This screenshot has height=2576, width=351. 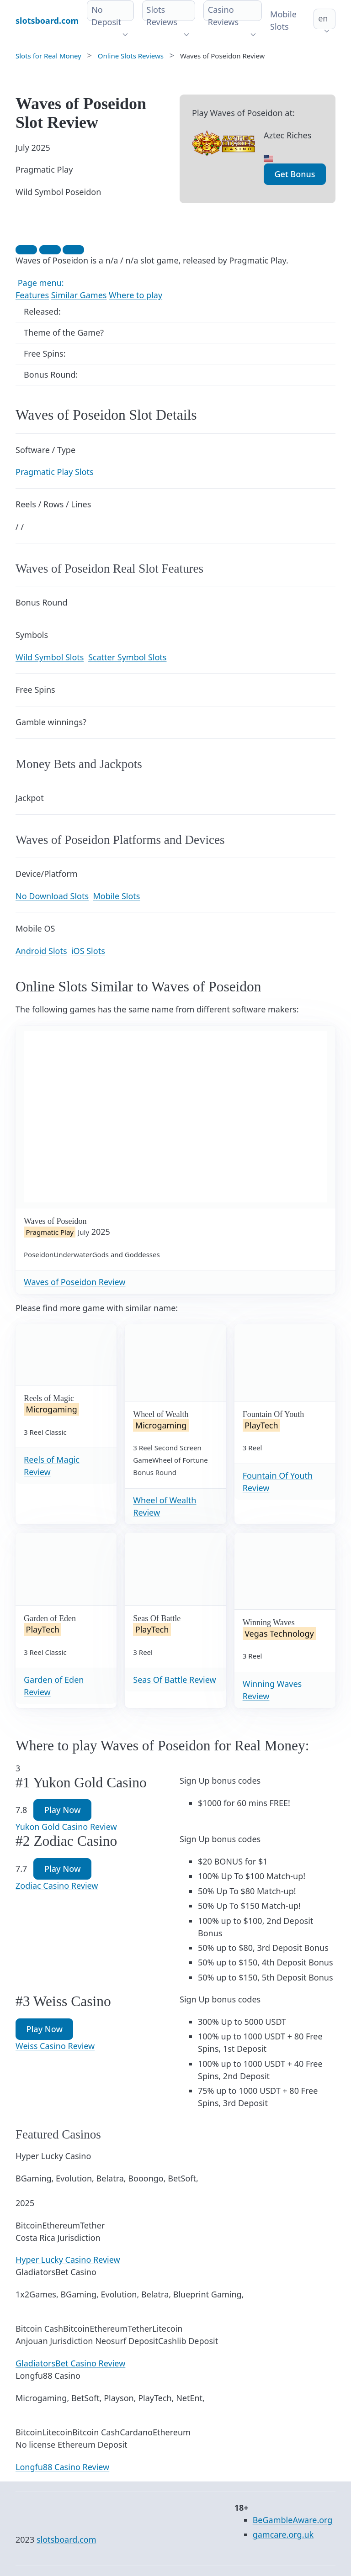 I want to click on en, so click(x=323, y=18).